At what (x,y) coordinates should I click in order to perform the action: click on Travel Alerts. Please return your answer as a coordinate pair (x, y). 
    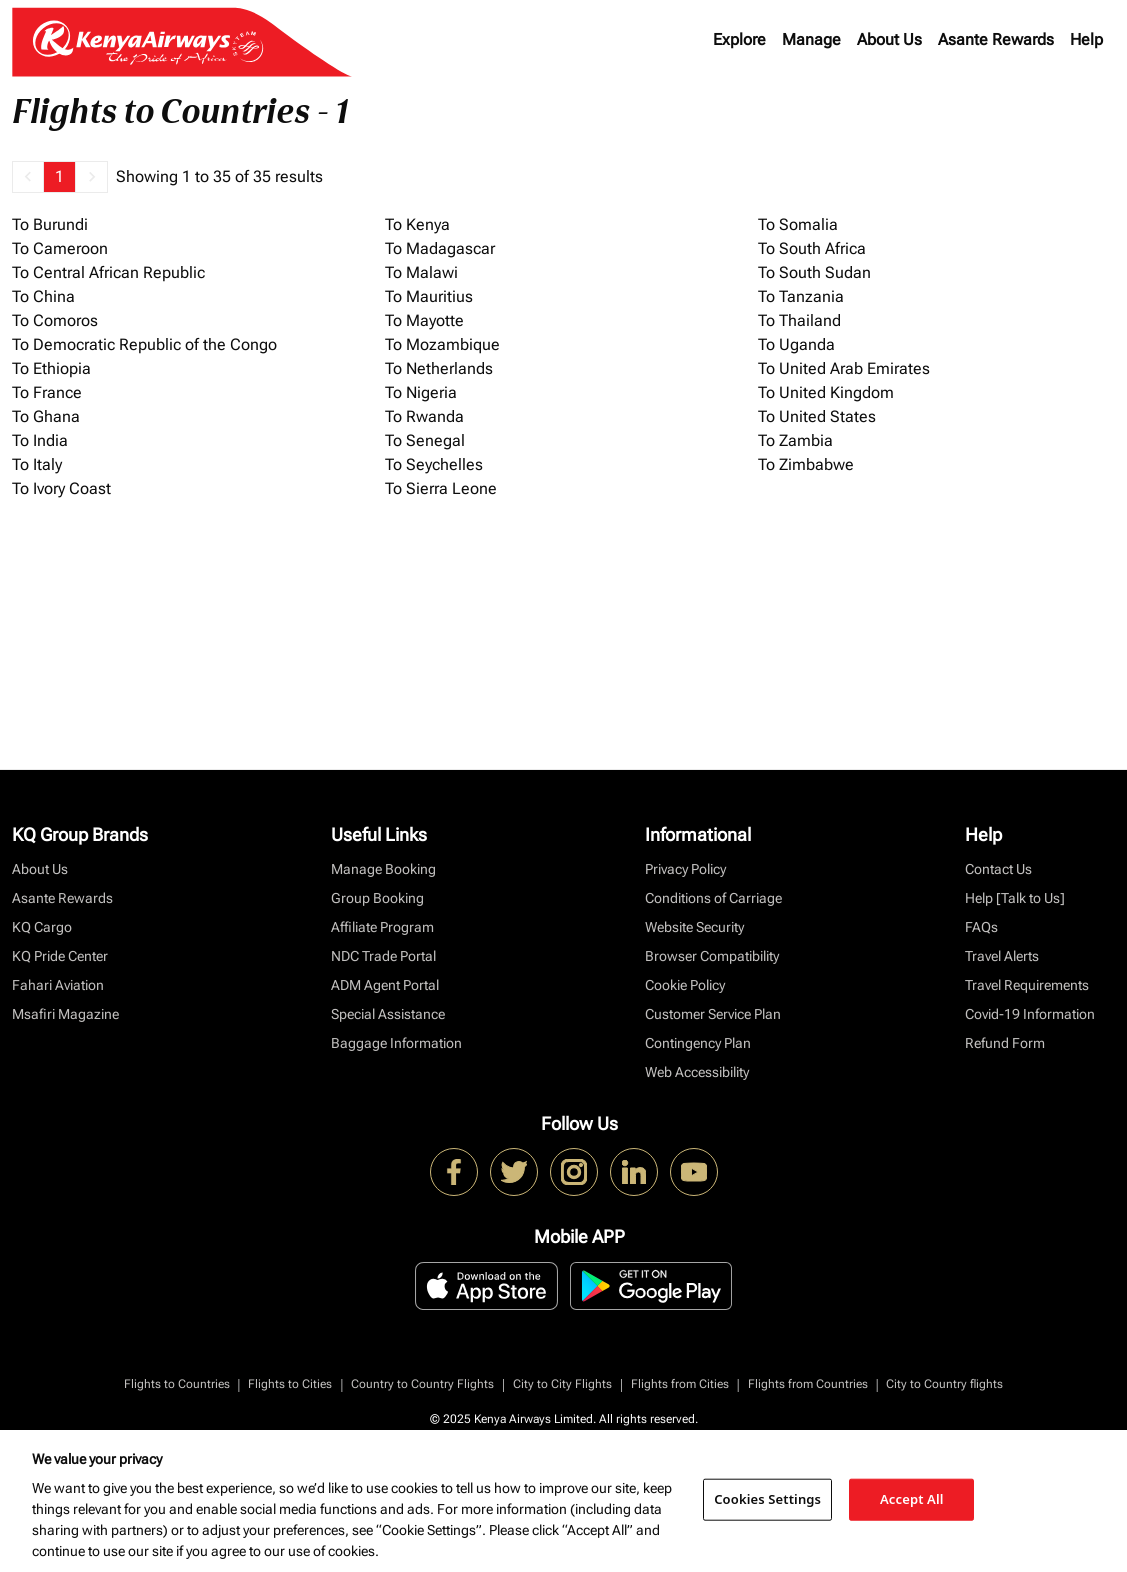
    Looking at the image, I should click on (1002, 956).